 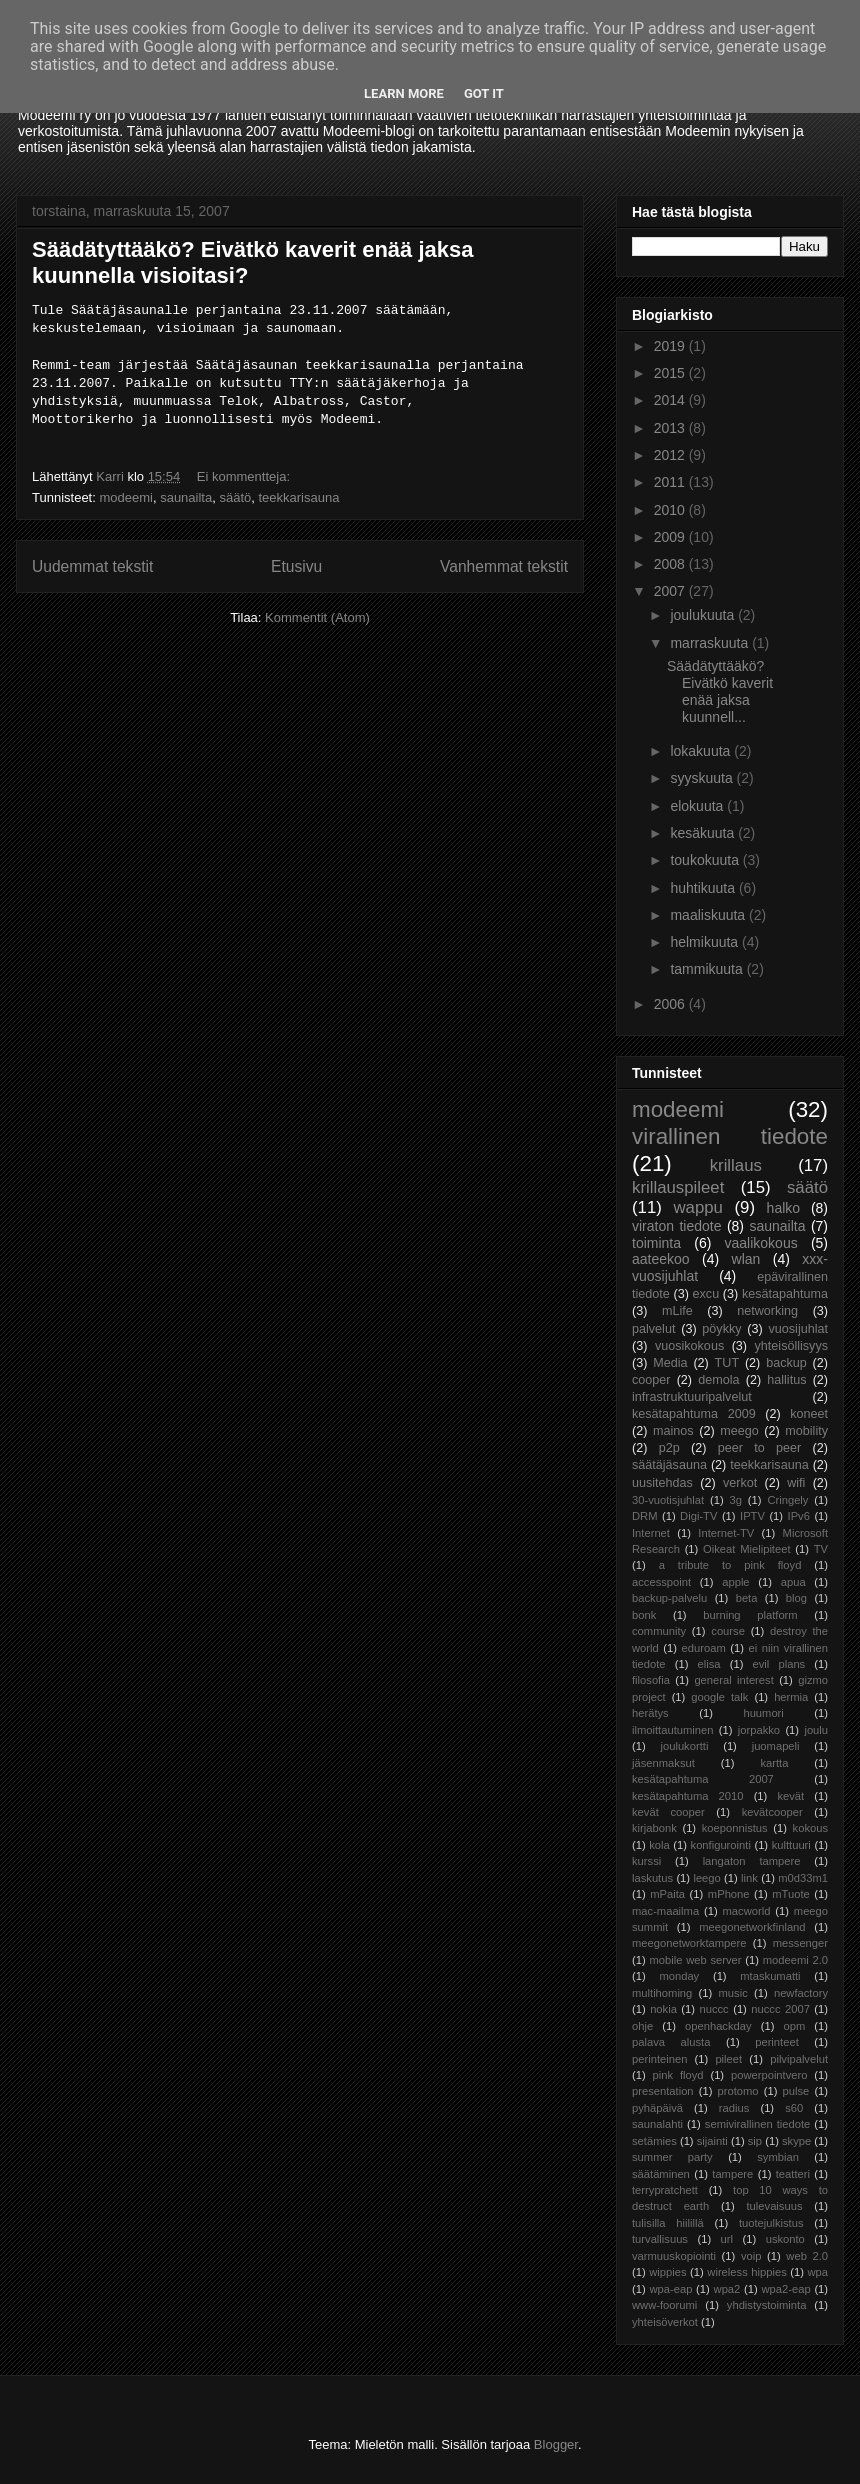 What do you see at coordinates (695, 1960) in the screenshot?
I see `mobile web server` at bounding box center [695, 1960].